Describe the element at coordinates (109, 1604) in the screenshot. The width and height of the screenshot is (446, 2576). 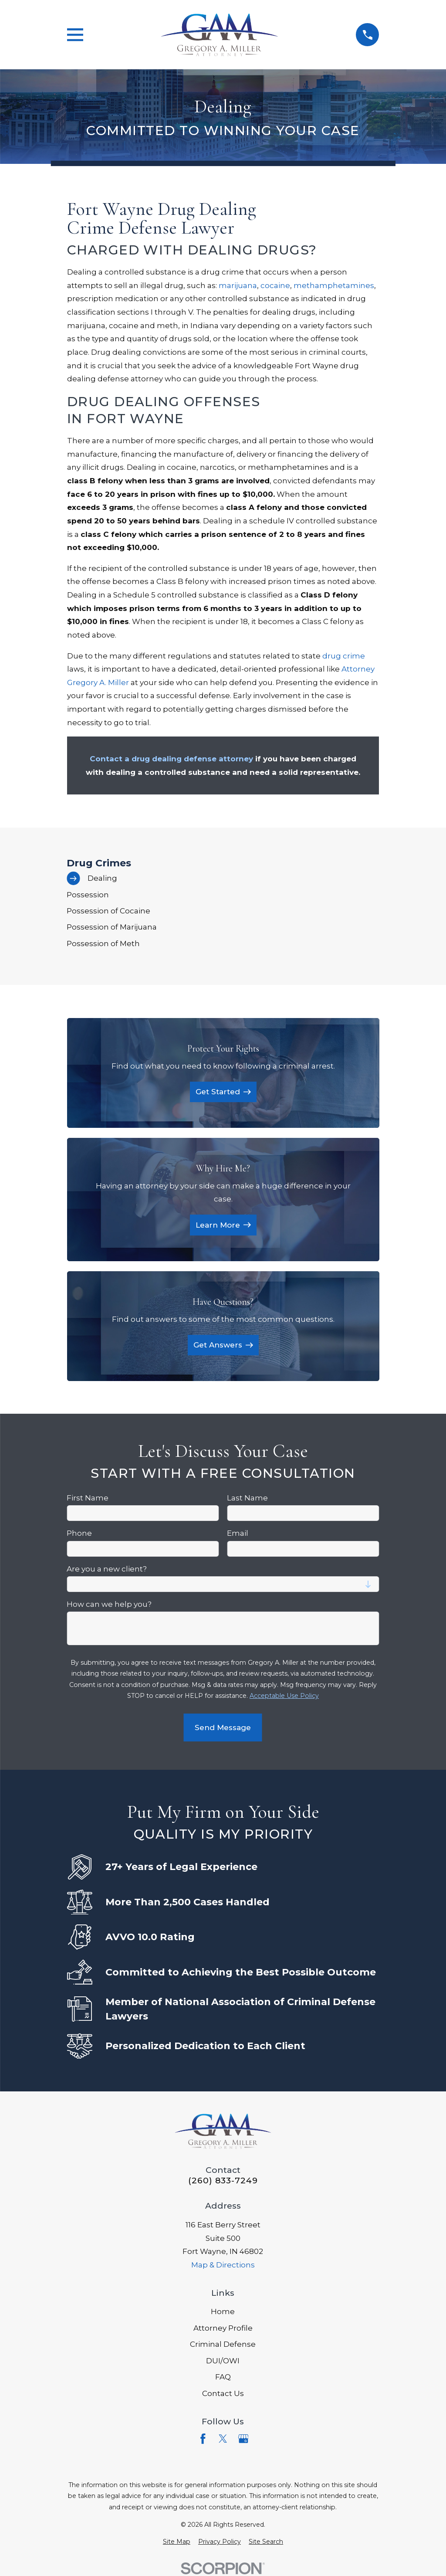
I see `How can we help you?` at that location.